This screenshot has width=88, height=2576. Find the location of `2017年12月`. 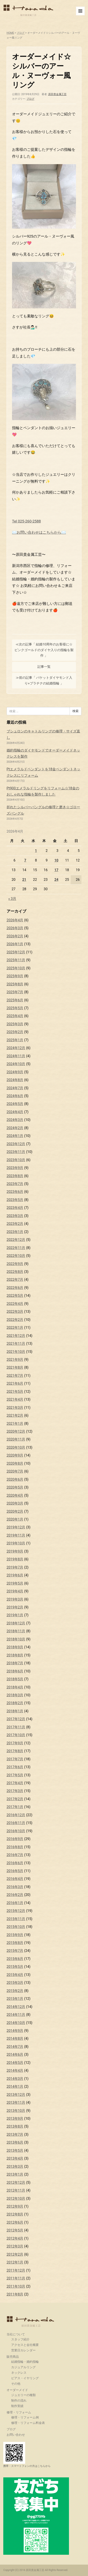

2017年12月 is located at coordinates (16, 1719).